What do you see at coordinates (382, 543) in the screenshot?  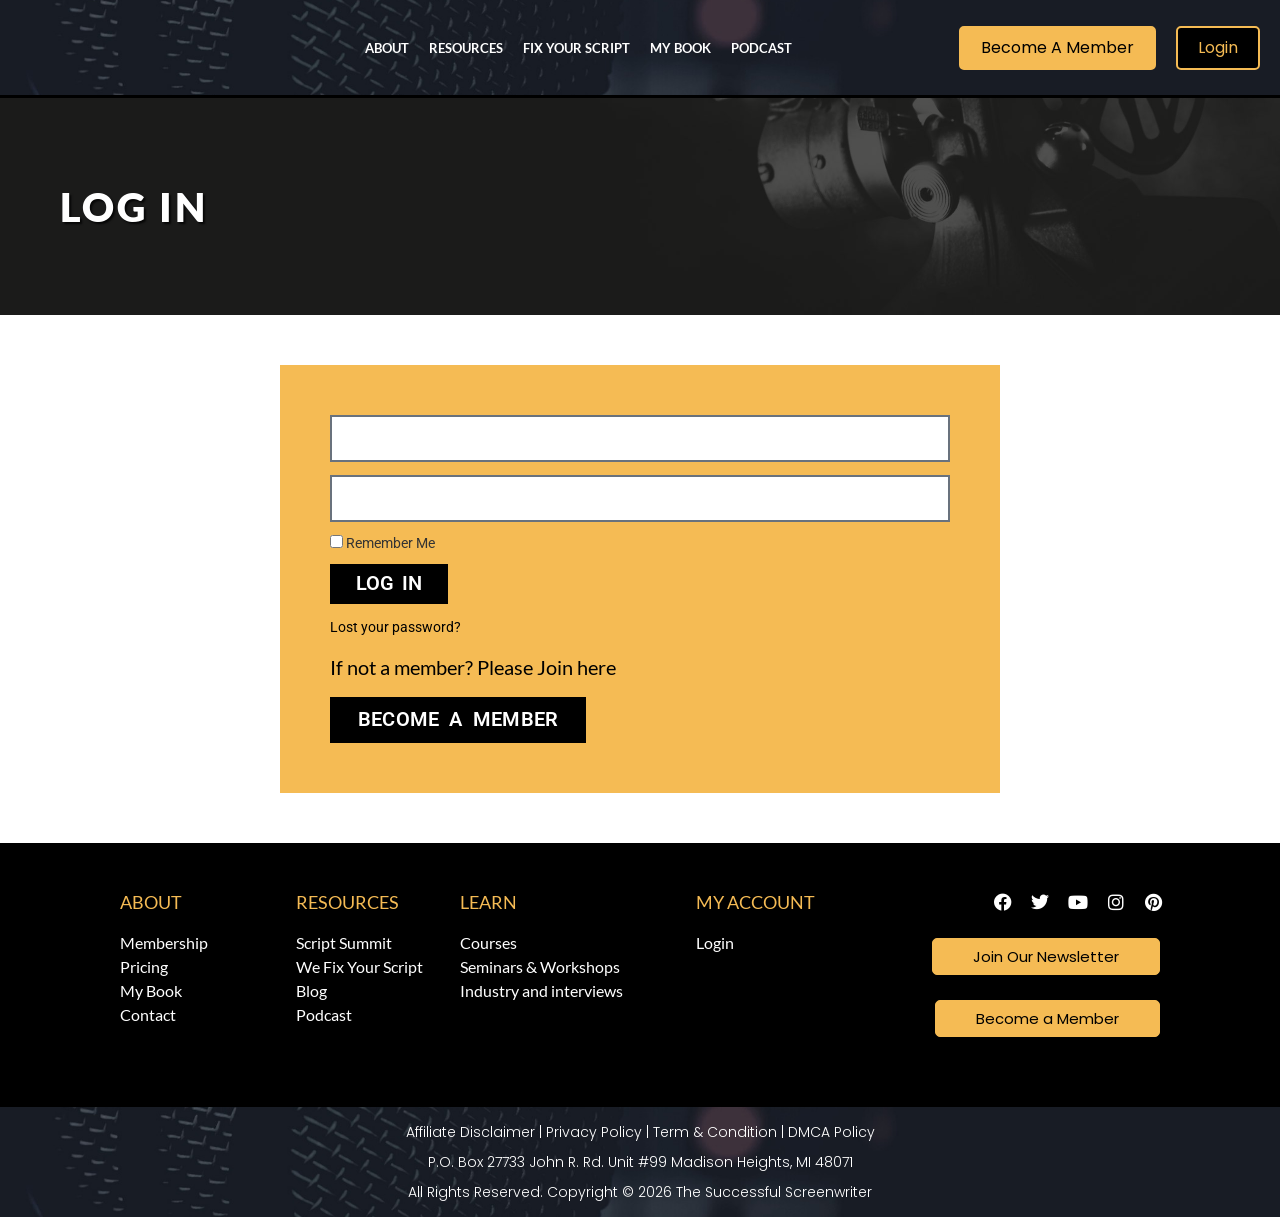 I see `Remember Me` at bounding box center [382, 543].